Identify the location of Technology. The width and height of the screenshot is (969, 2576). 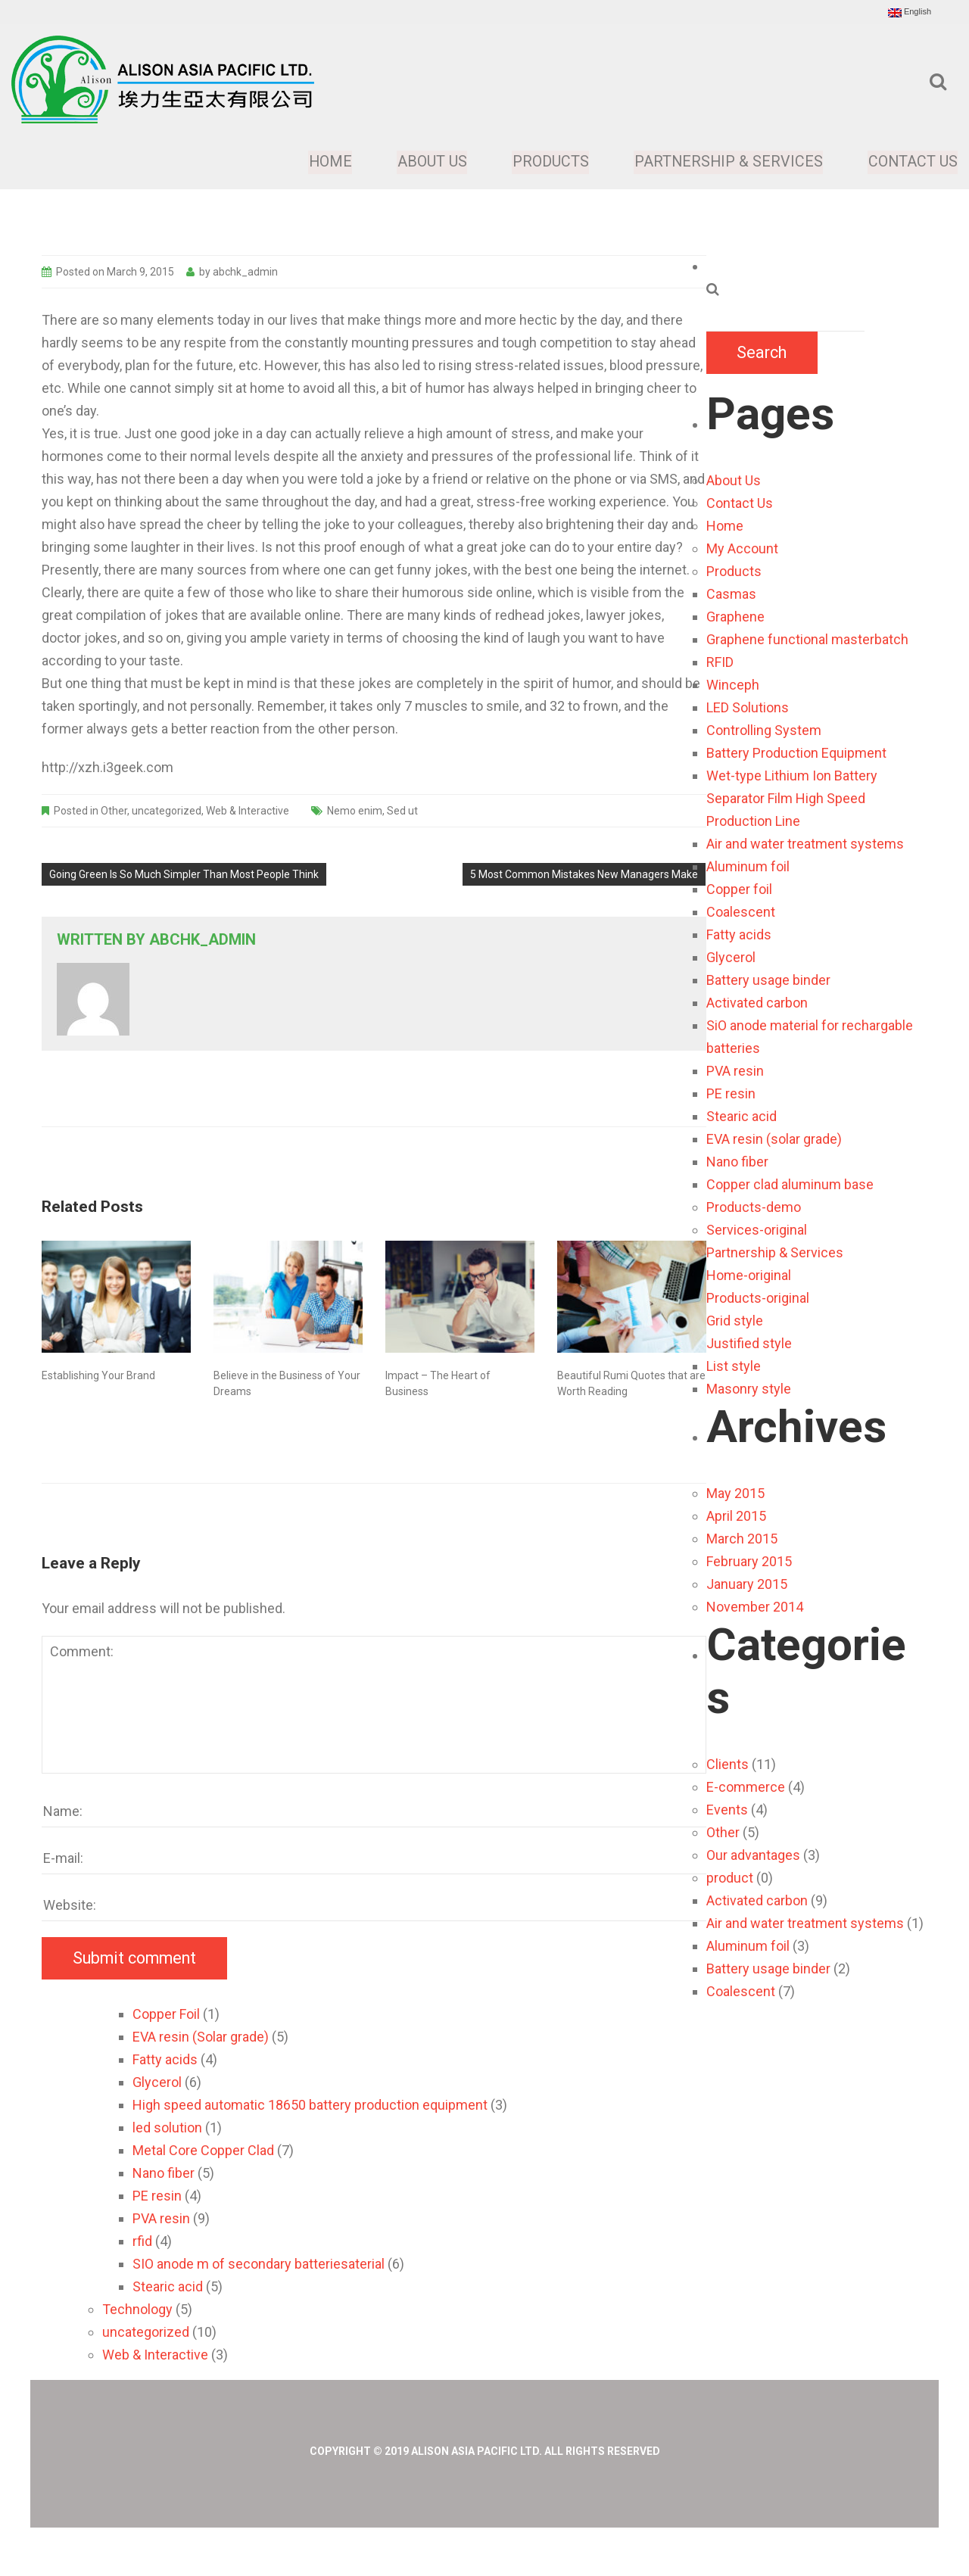
(137, 2309).